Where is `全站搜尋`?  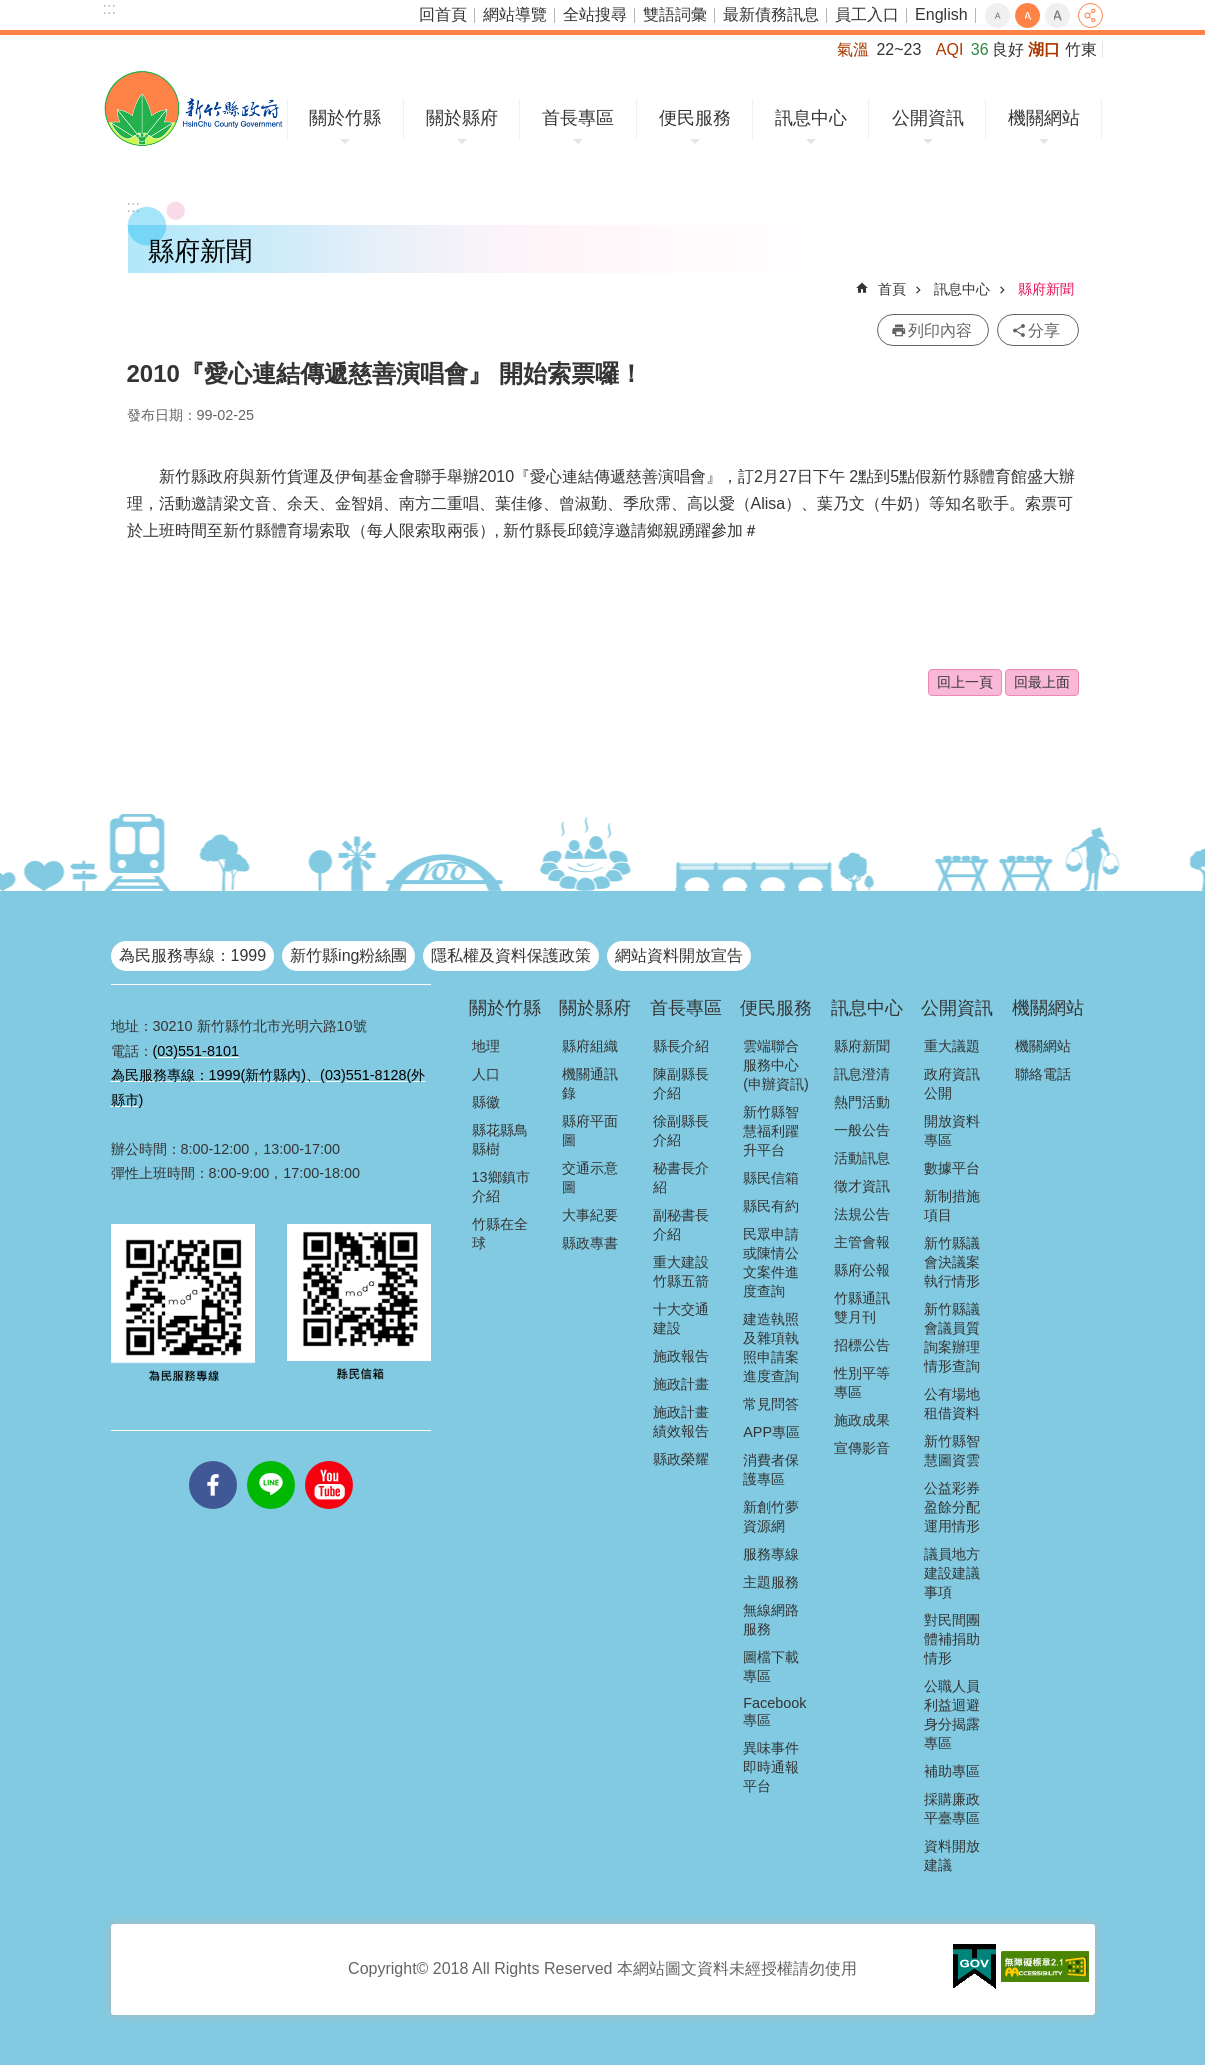 全站搜尋 is located at coordinates (595, 14).